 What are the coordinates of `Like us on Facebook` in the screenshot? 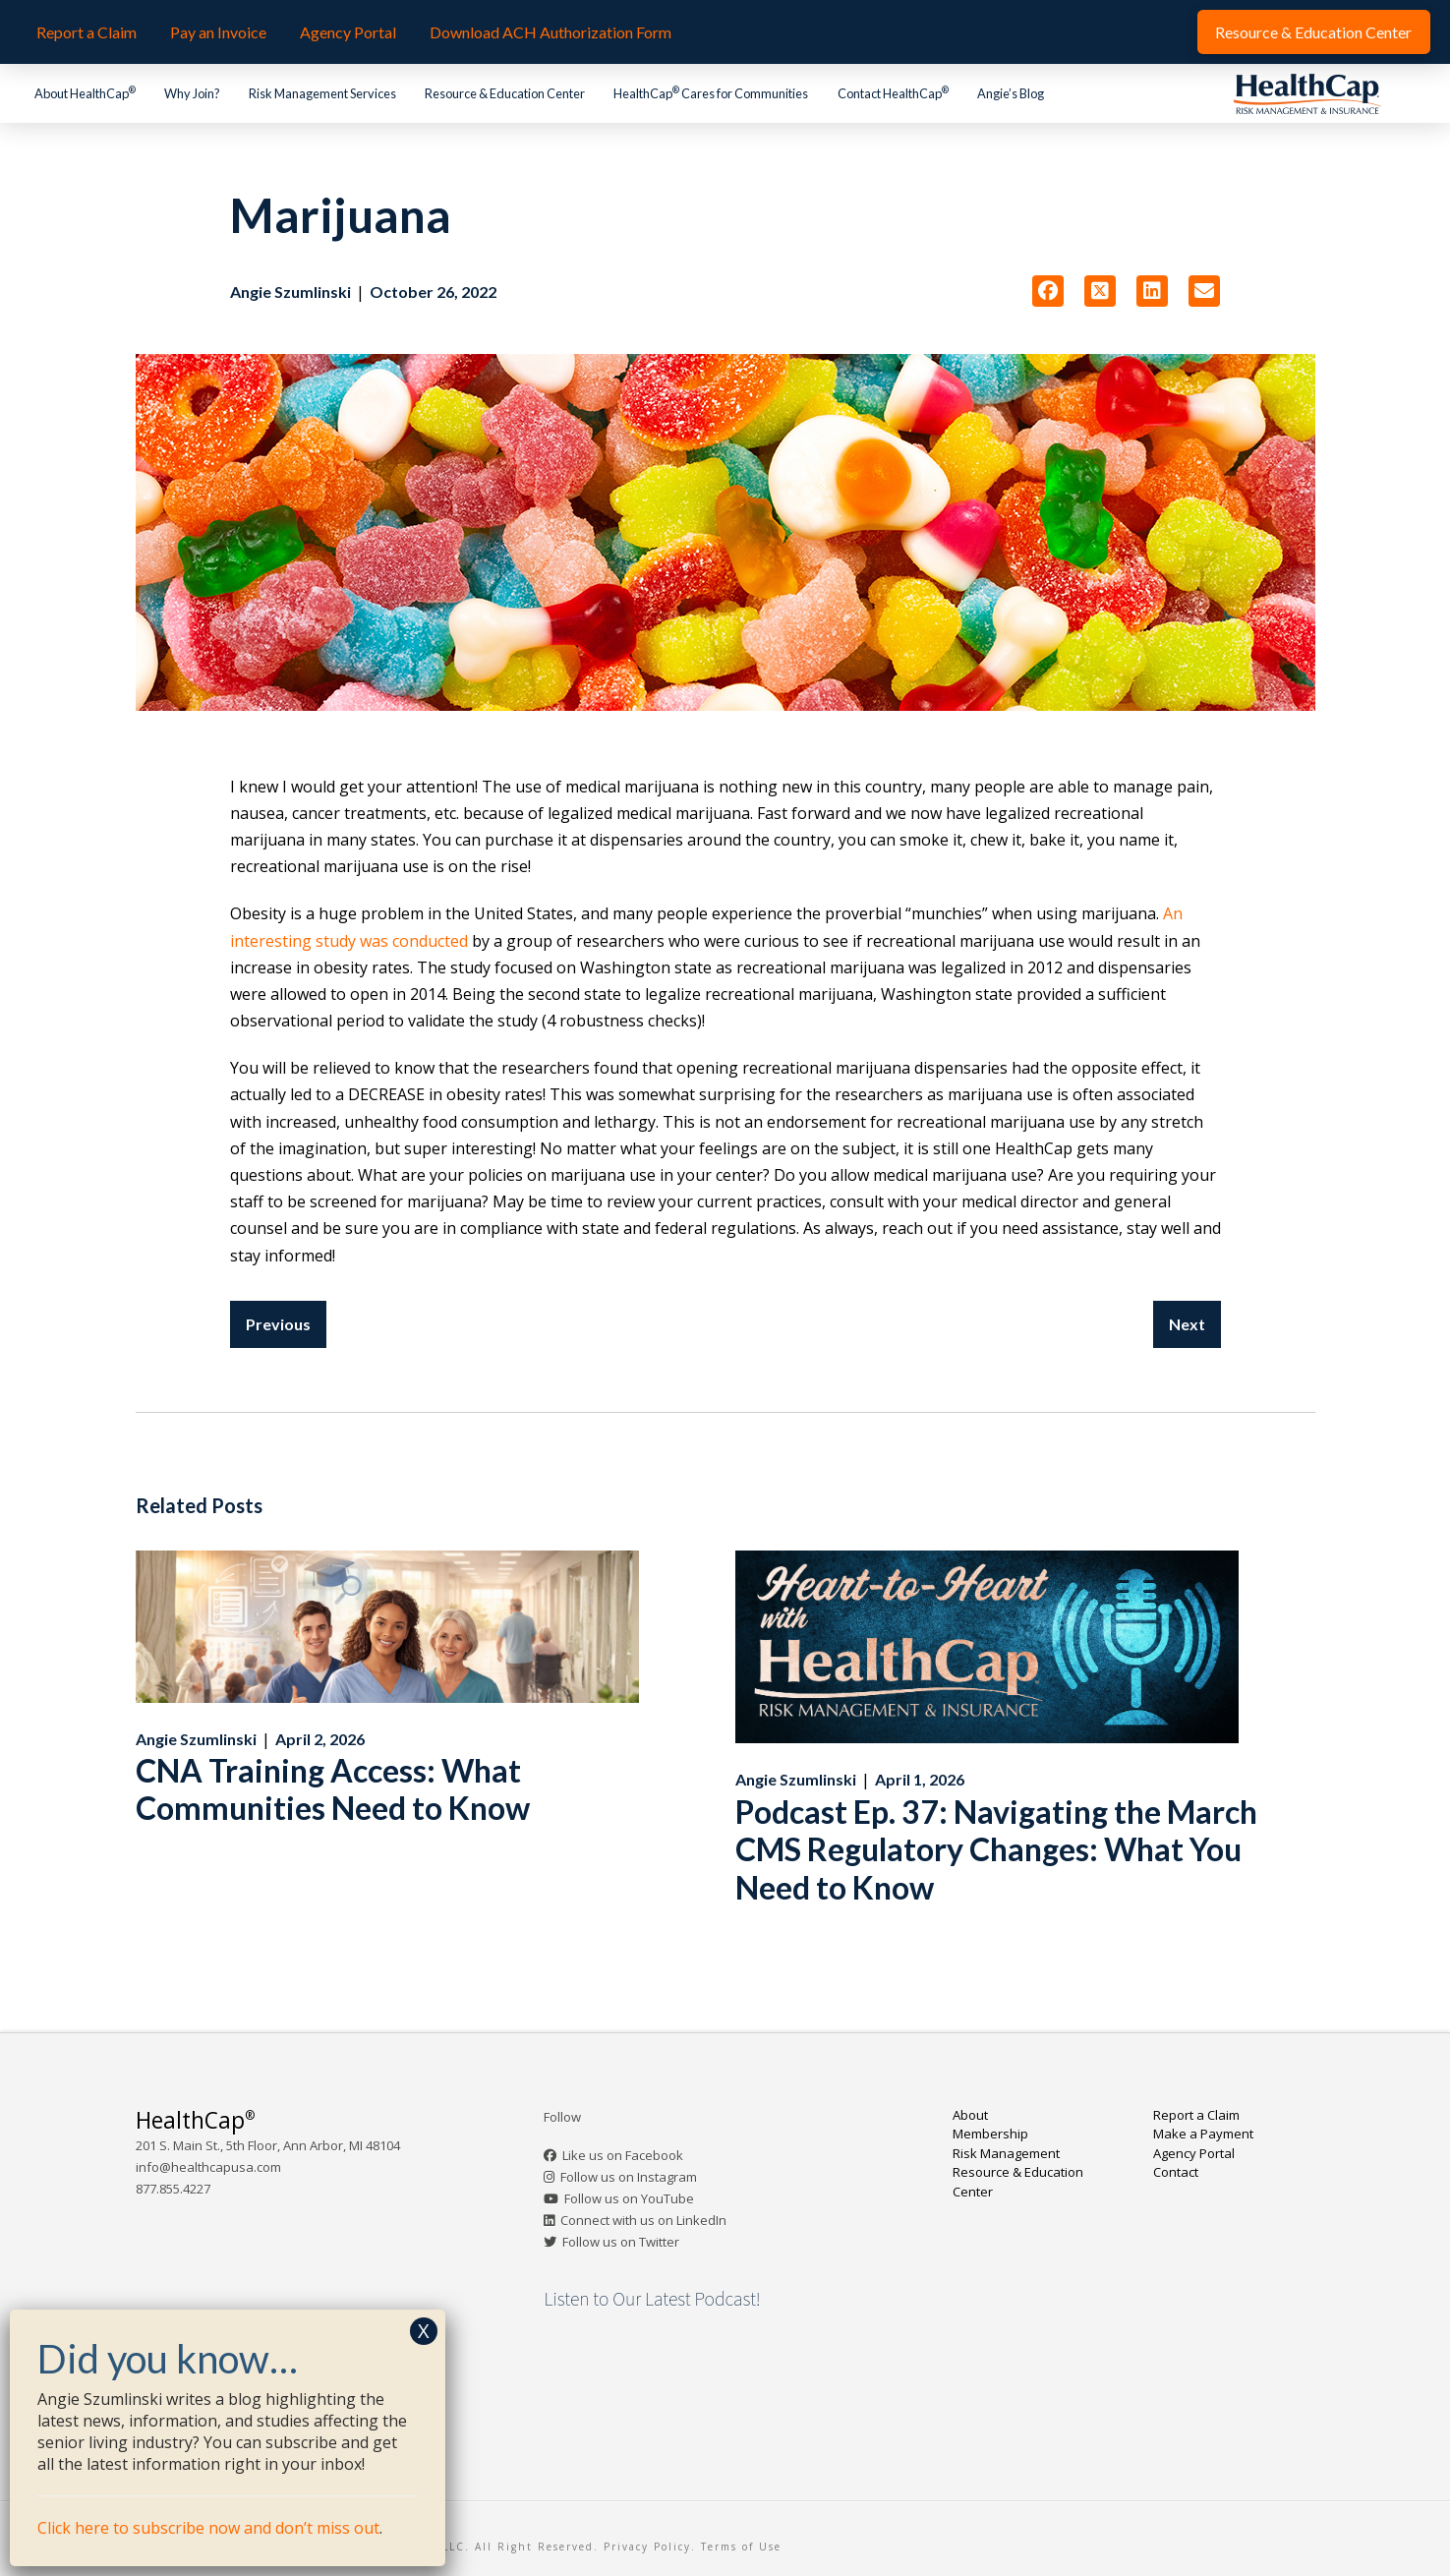 It's located at (622, 2155).